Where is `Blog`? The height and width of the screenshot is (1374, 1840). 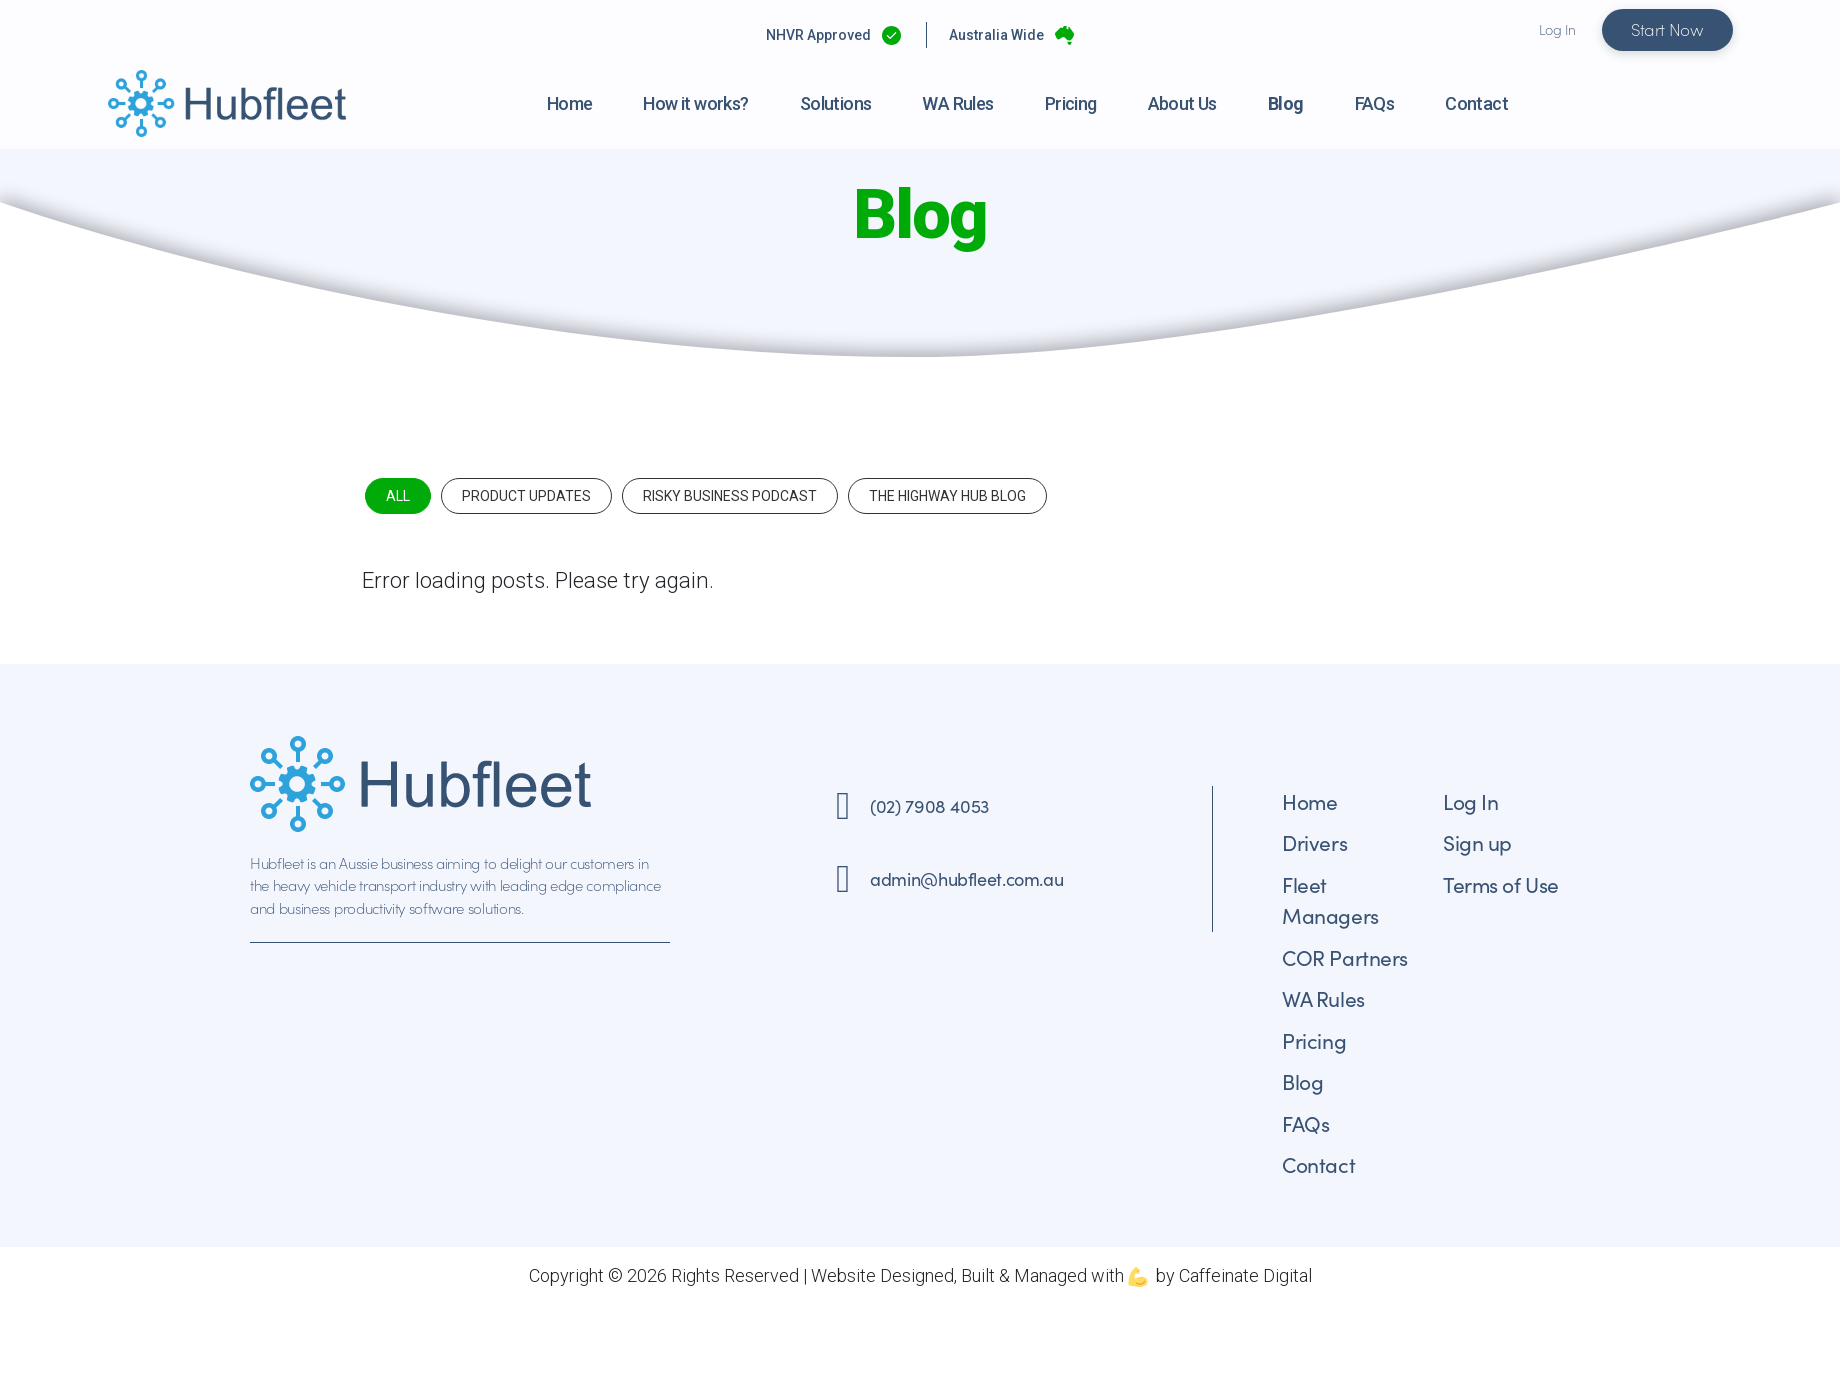
Blog is located at coordinates (1286, 103).